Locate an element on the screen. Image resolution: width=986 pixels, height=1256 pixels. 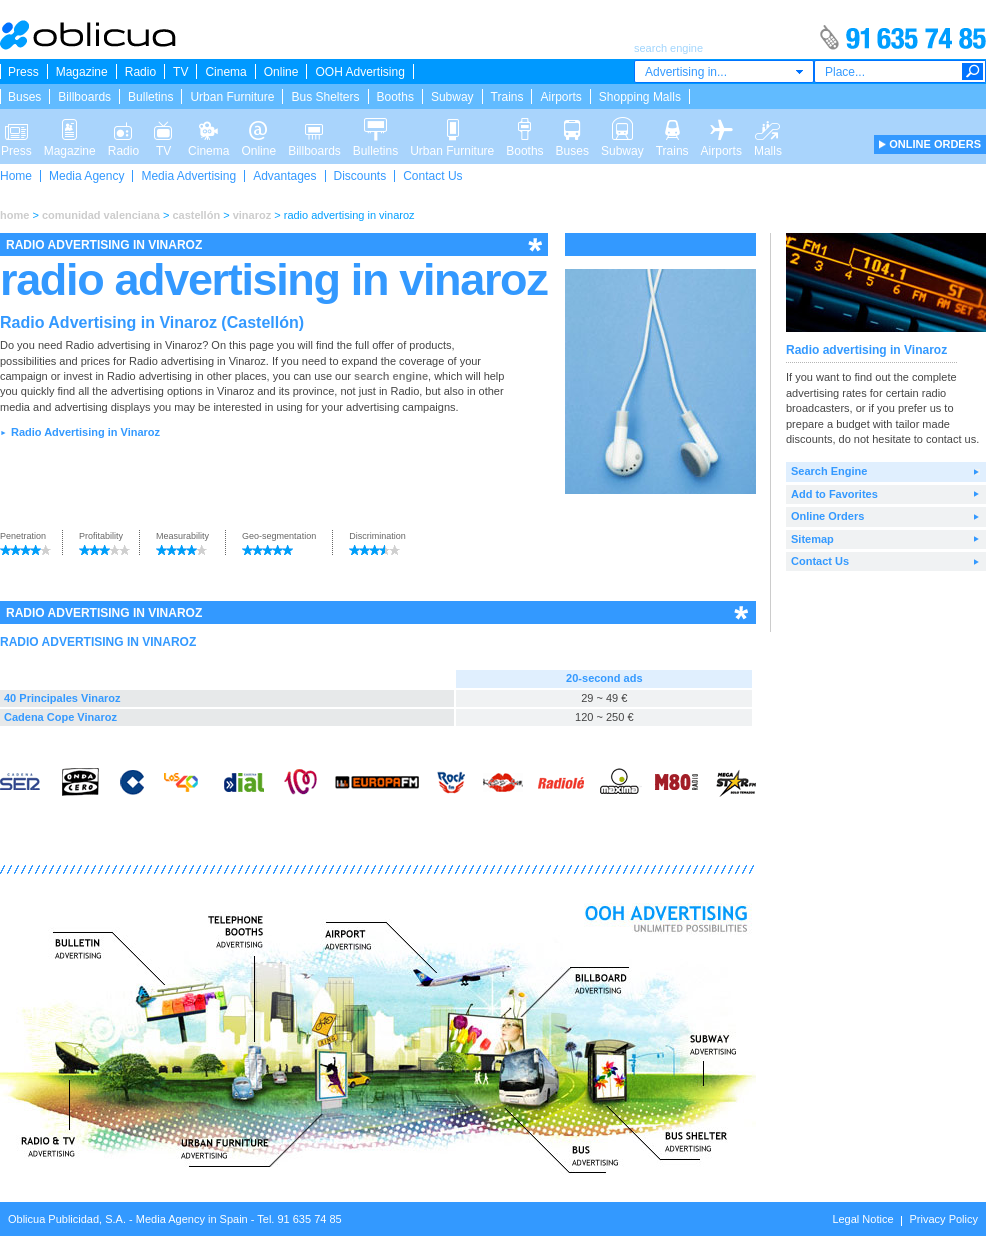
vinaroz is located at coordinates (252, 215).